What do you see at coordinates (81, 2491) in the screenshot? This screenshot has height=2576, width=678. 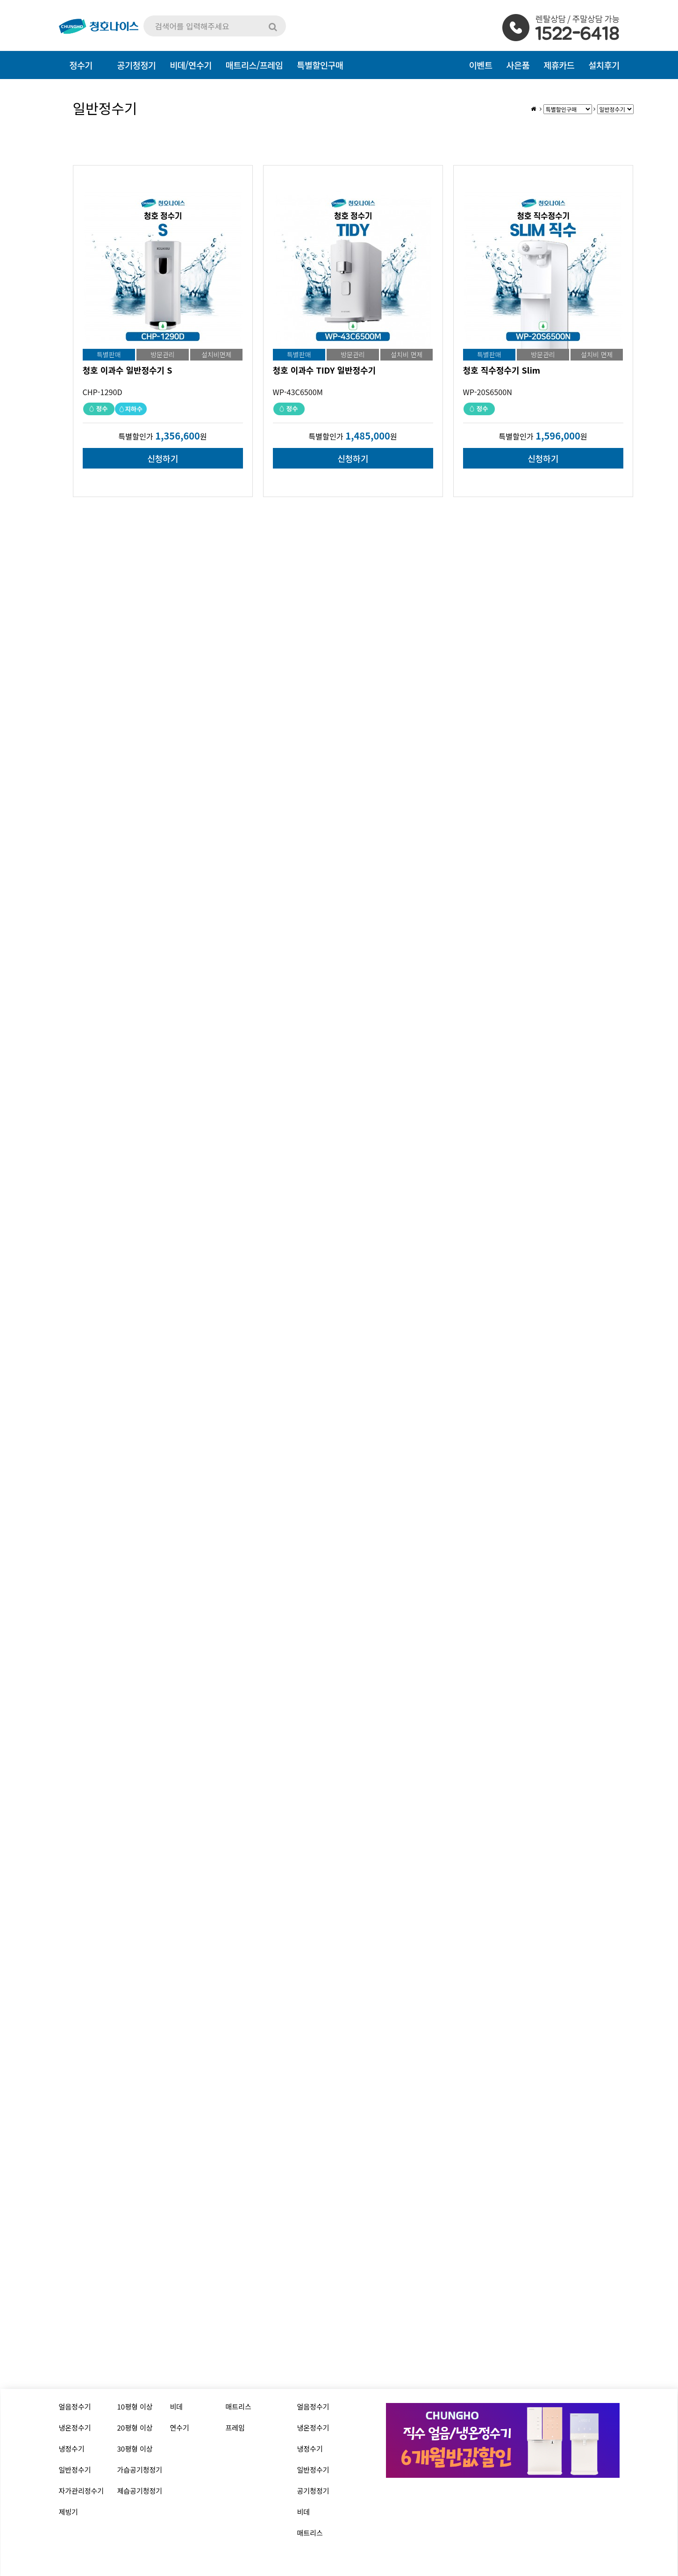 I see `자가관리정수기` at bounding box center [81, 2491].